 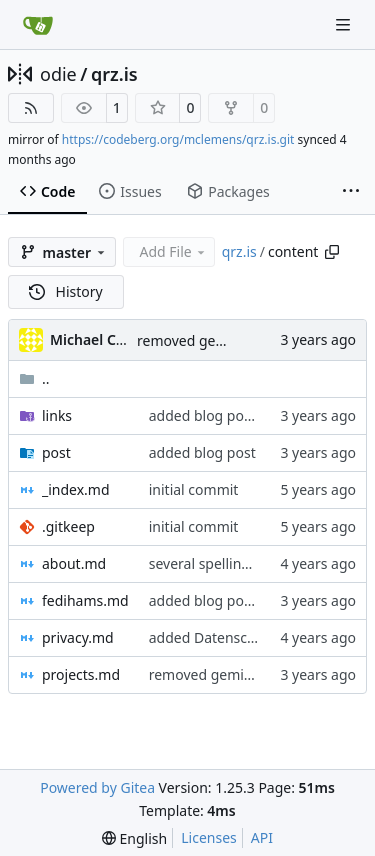 What do you see at coordinates (206, 415) in the screenshot?
I see `added blog posts` at bounding box center [206, 415].